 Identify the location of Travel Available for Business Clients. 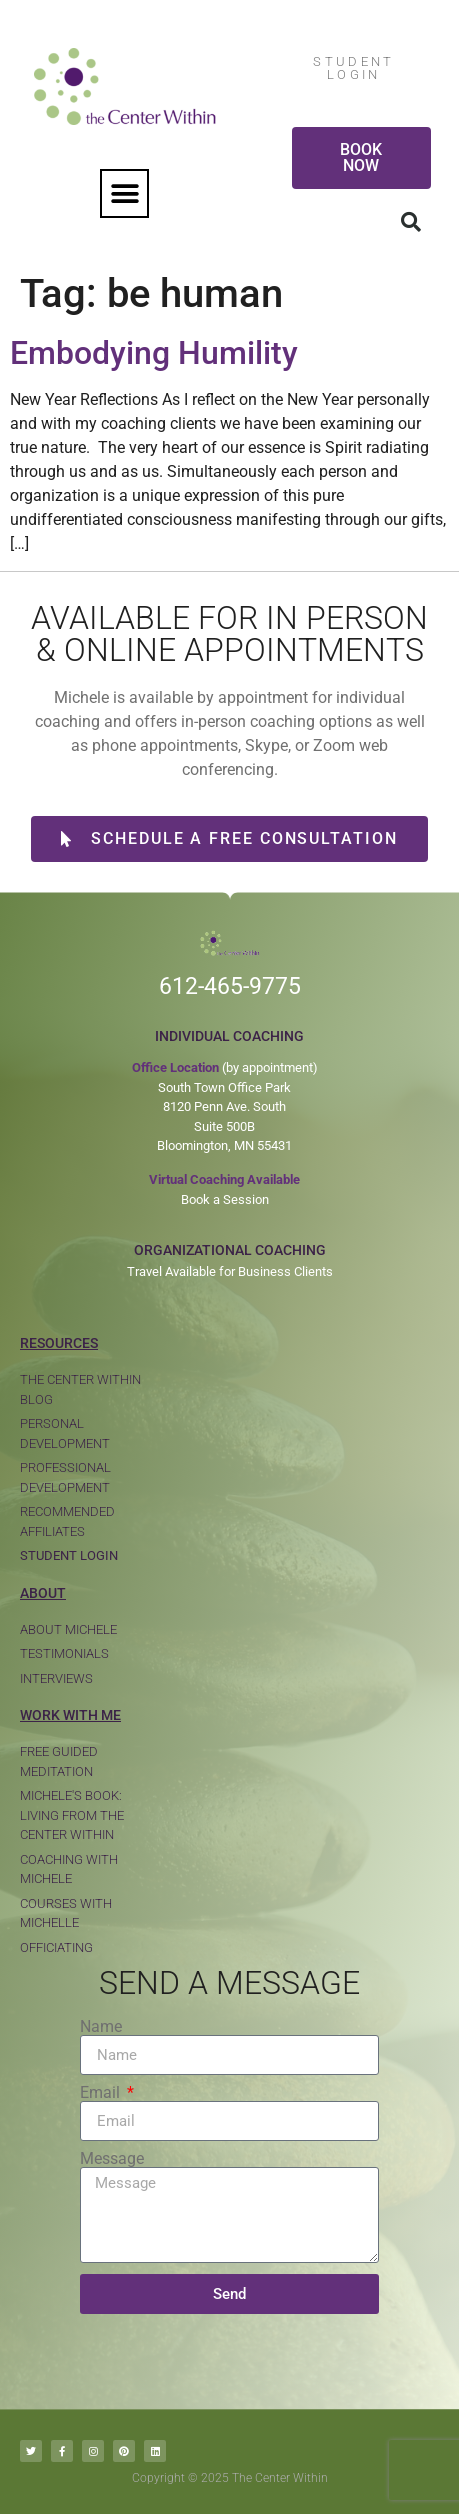
(230, 1271).